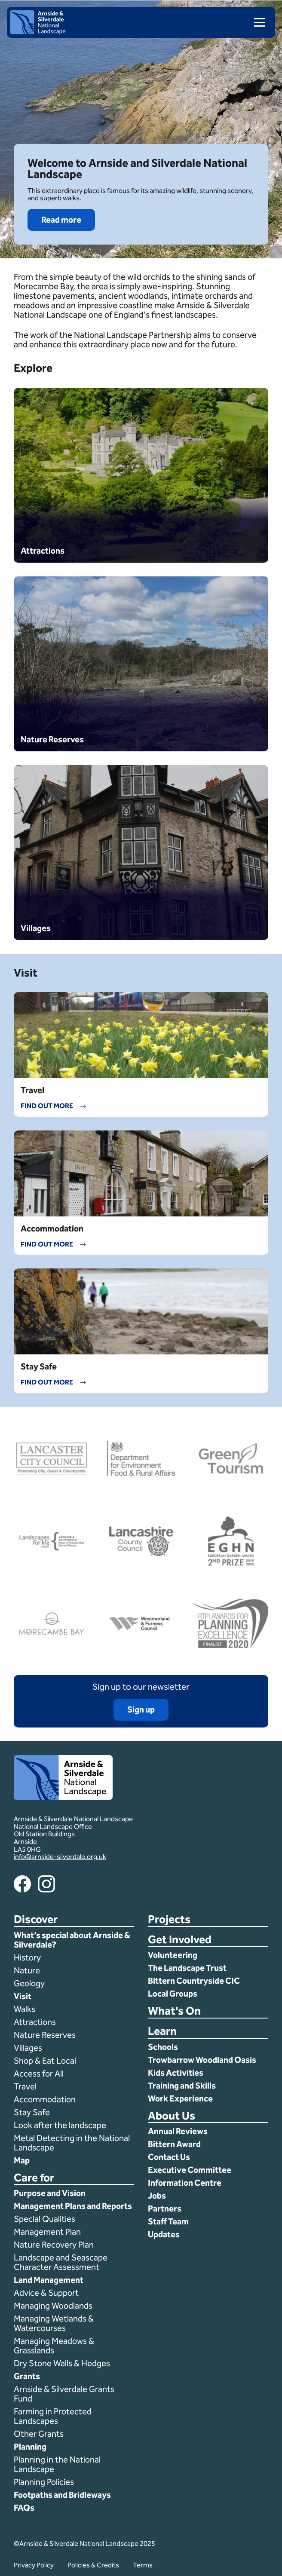 The width and height of the screenshot is (282, 2576). Describe the element at coordinates (60, 2262) in the screenshot. I see `Landscape and Seascape Character Assessment` at that location.